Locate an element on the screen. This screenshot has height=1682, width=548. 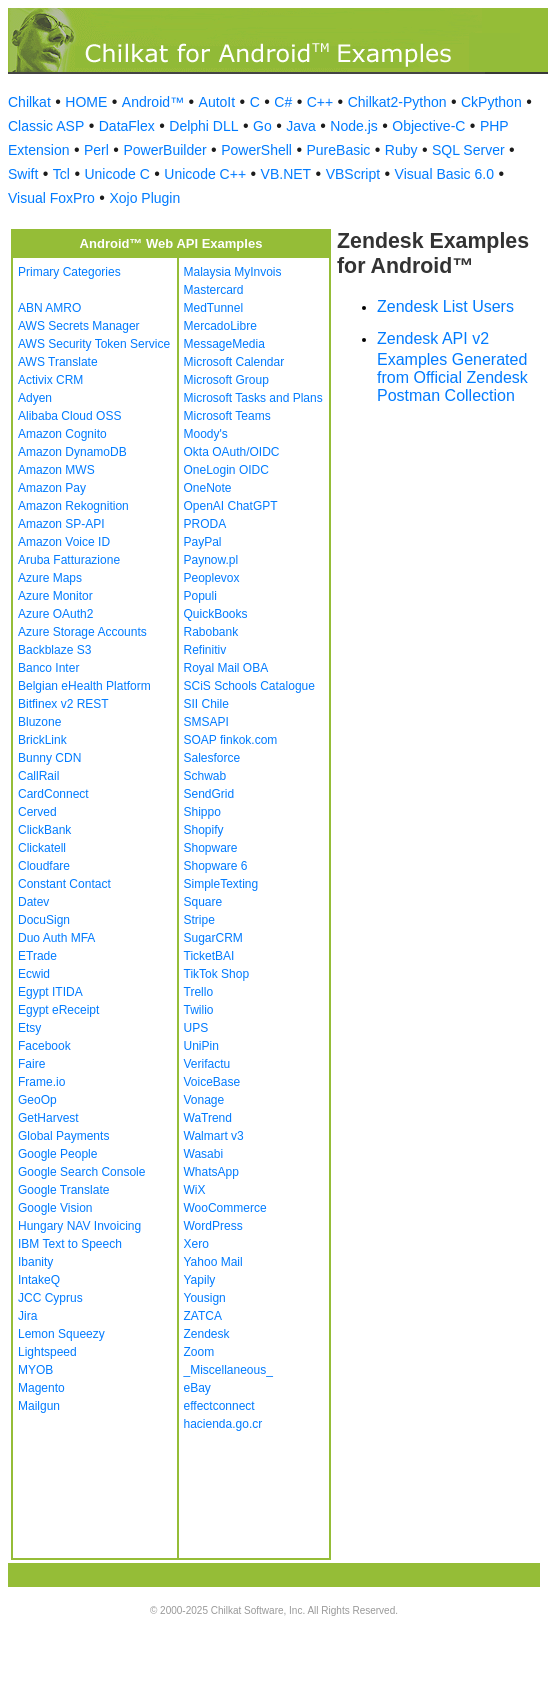
AWS Secrets Manager is located at coordinates (79, 326).